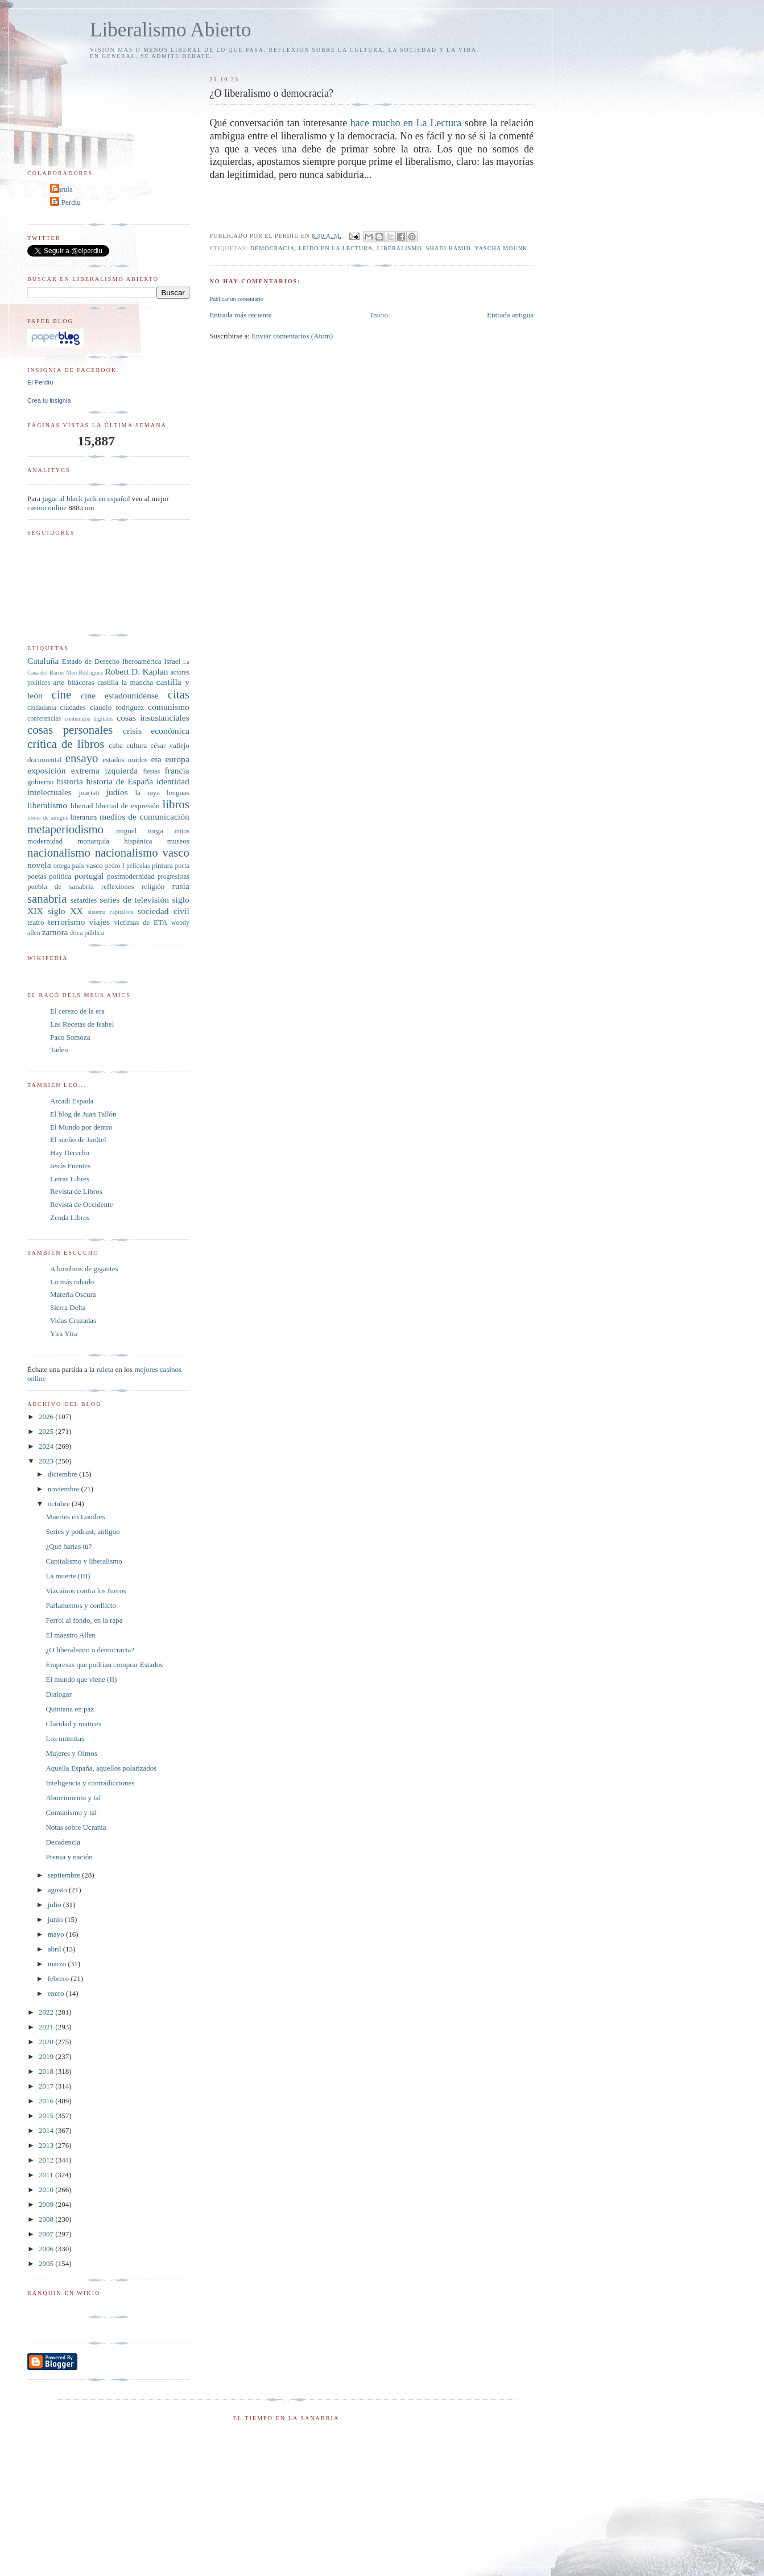  What do you see at coordinates (65, 1738) in the screenshot?
I see `Los ummitas` at bounding box center [65, 1738].